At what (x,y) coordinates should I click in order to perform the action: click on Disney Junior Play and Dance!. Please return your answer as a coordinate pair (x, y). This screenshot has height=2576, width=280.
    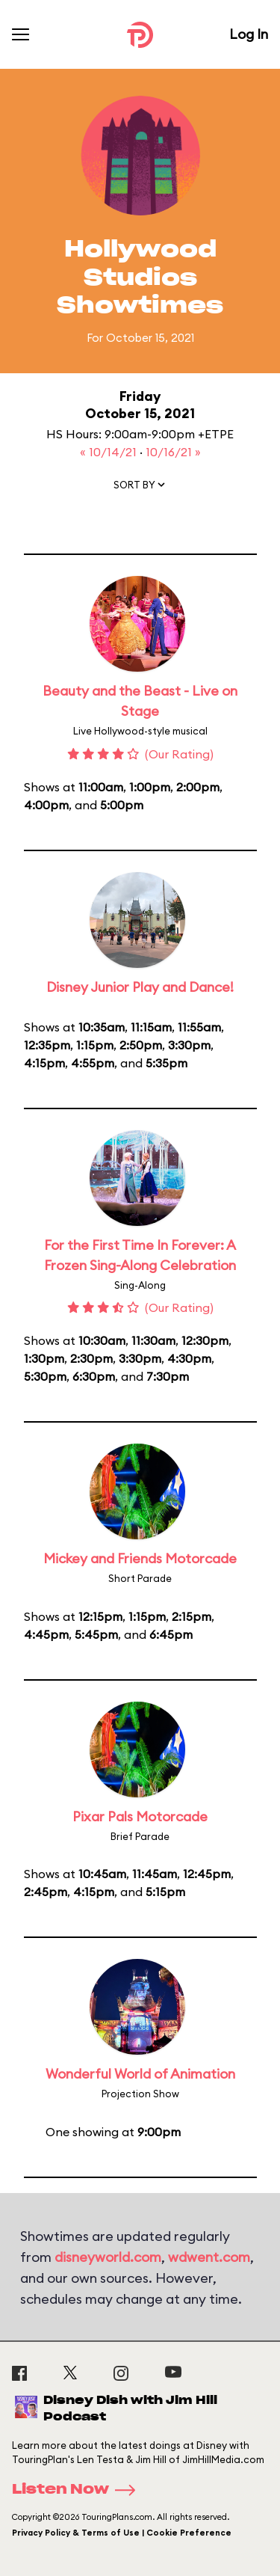
    Looking at the image, I should click on (140, 987).